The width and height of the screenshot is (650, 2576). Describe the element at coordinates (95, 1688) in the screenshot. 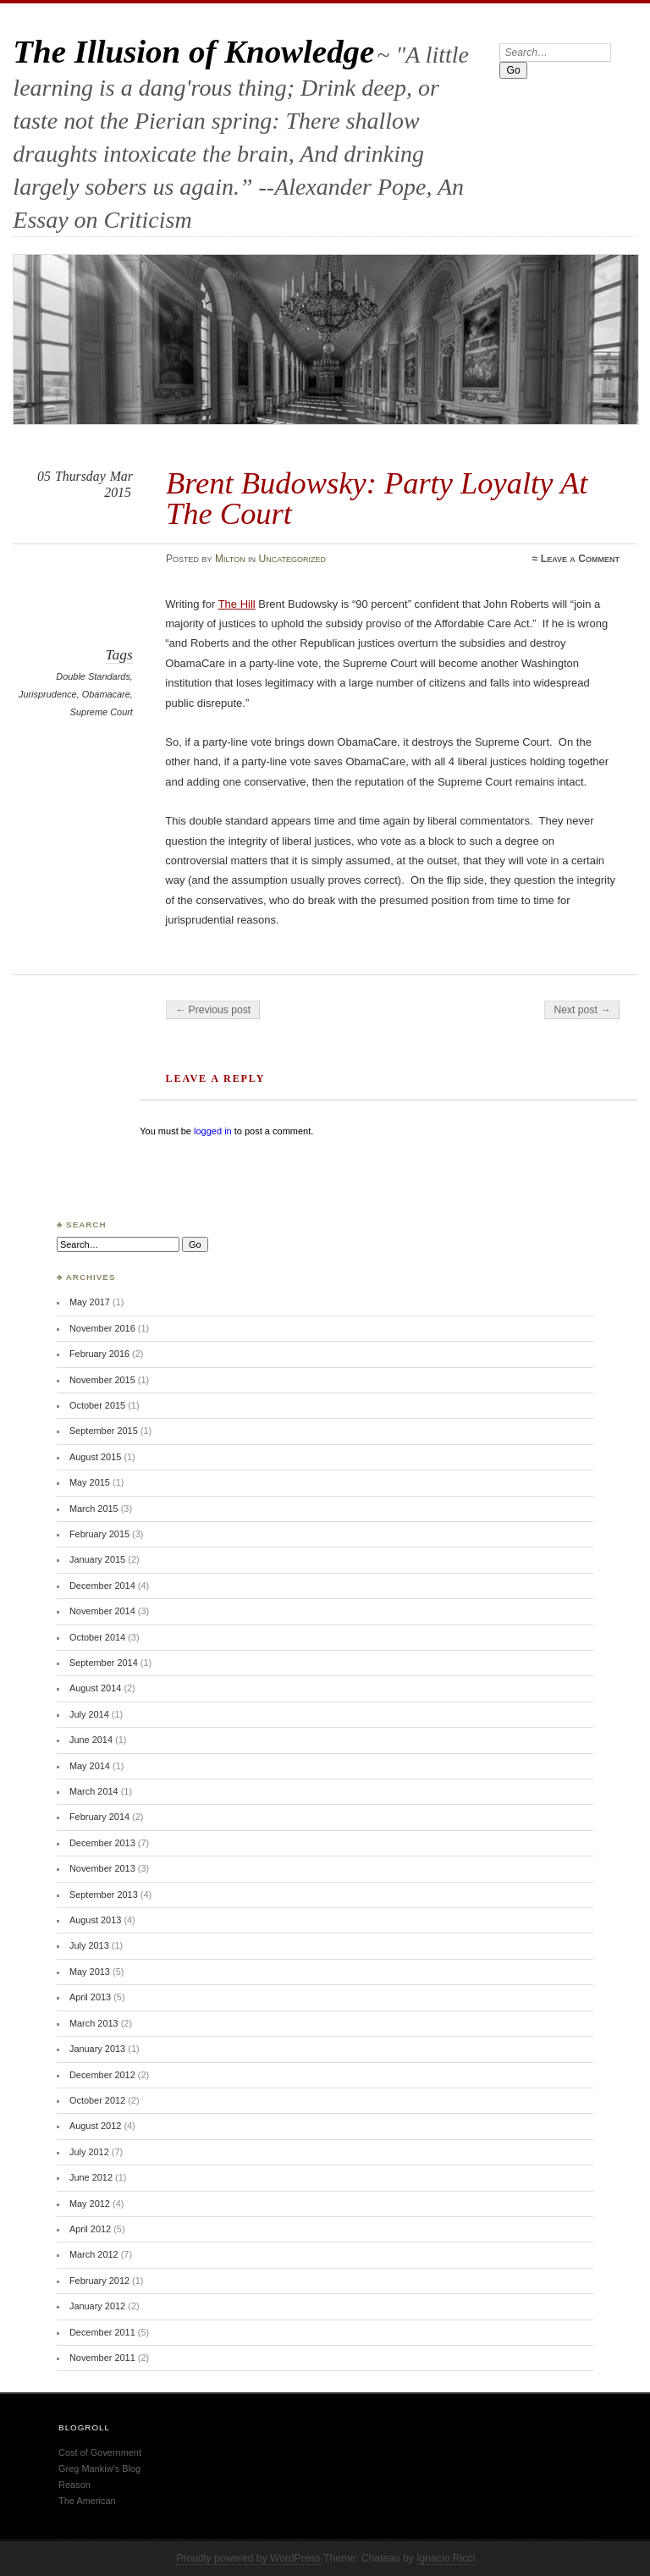

I see `August 2014` at that location.